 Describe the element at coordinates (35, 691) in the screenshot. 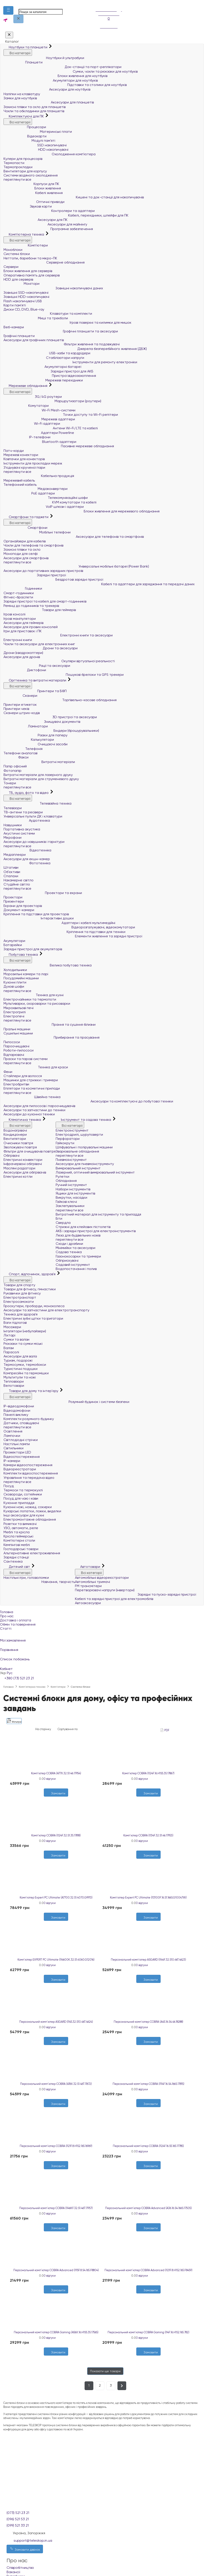

I see `Принтери та БФП` at that location.